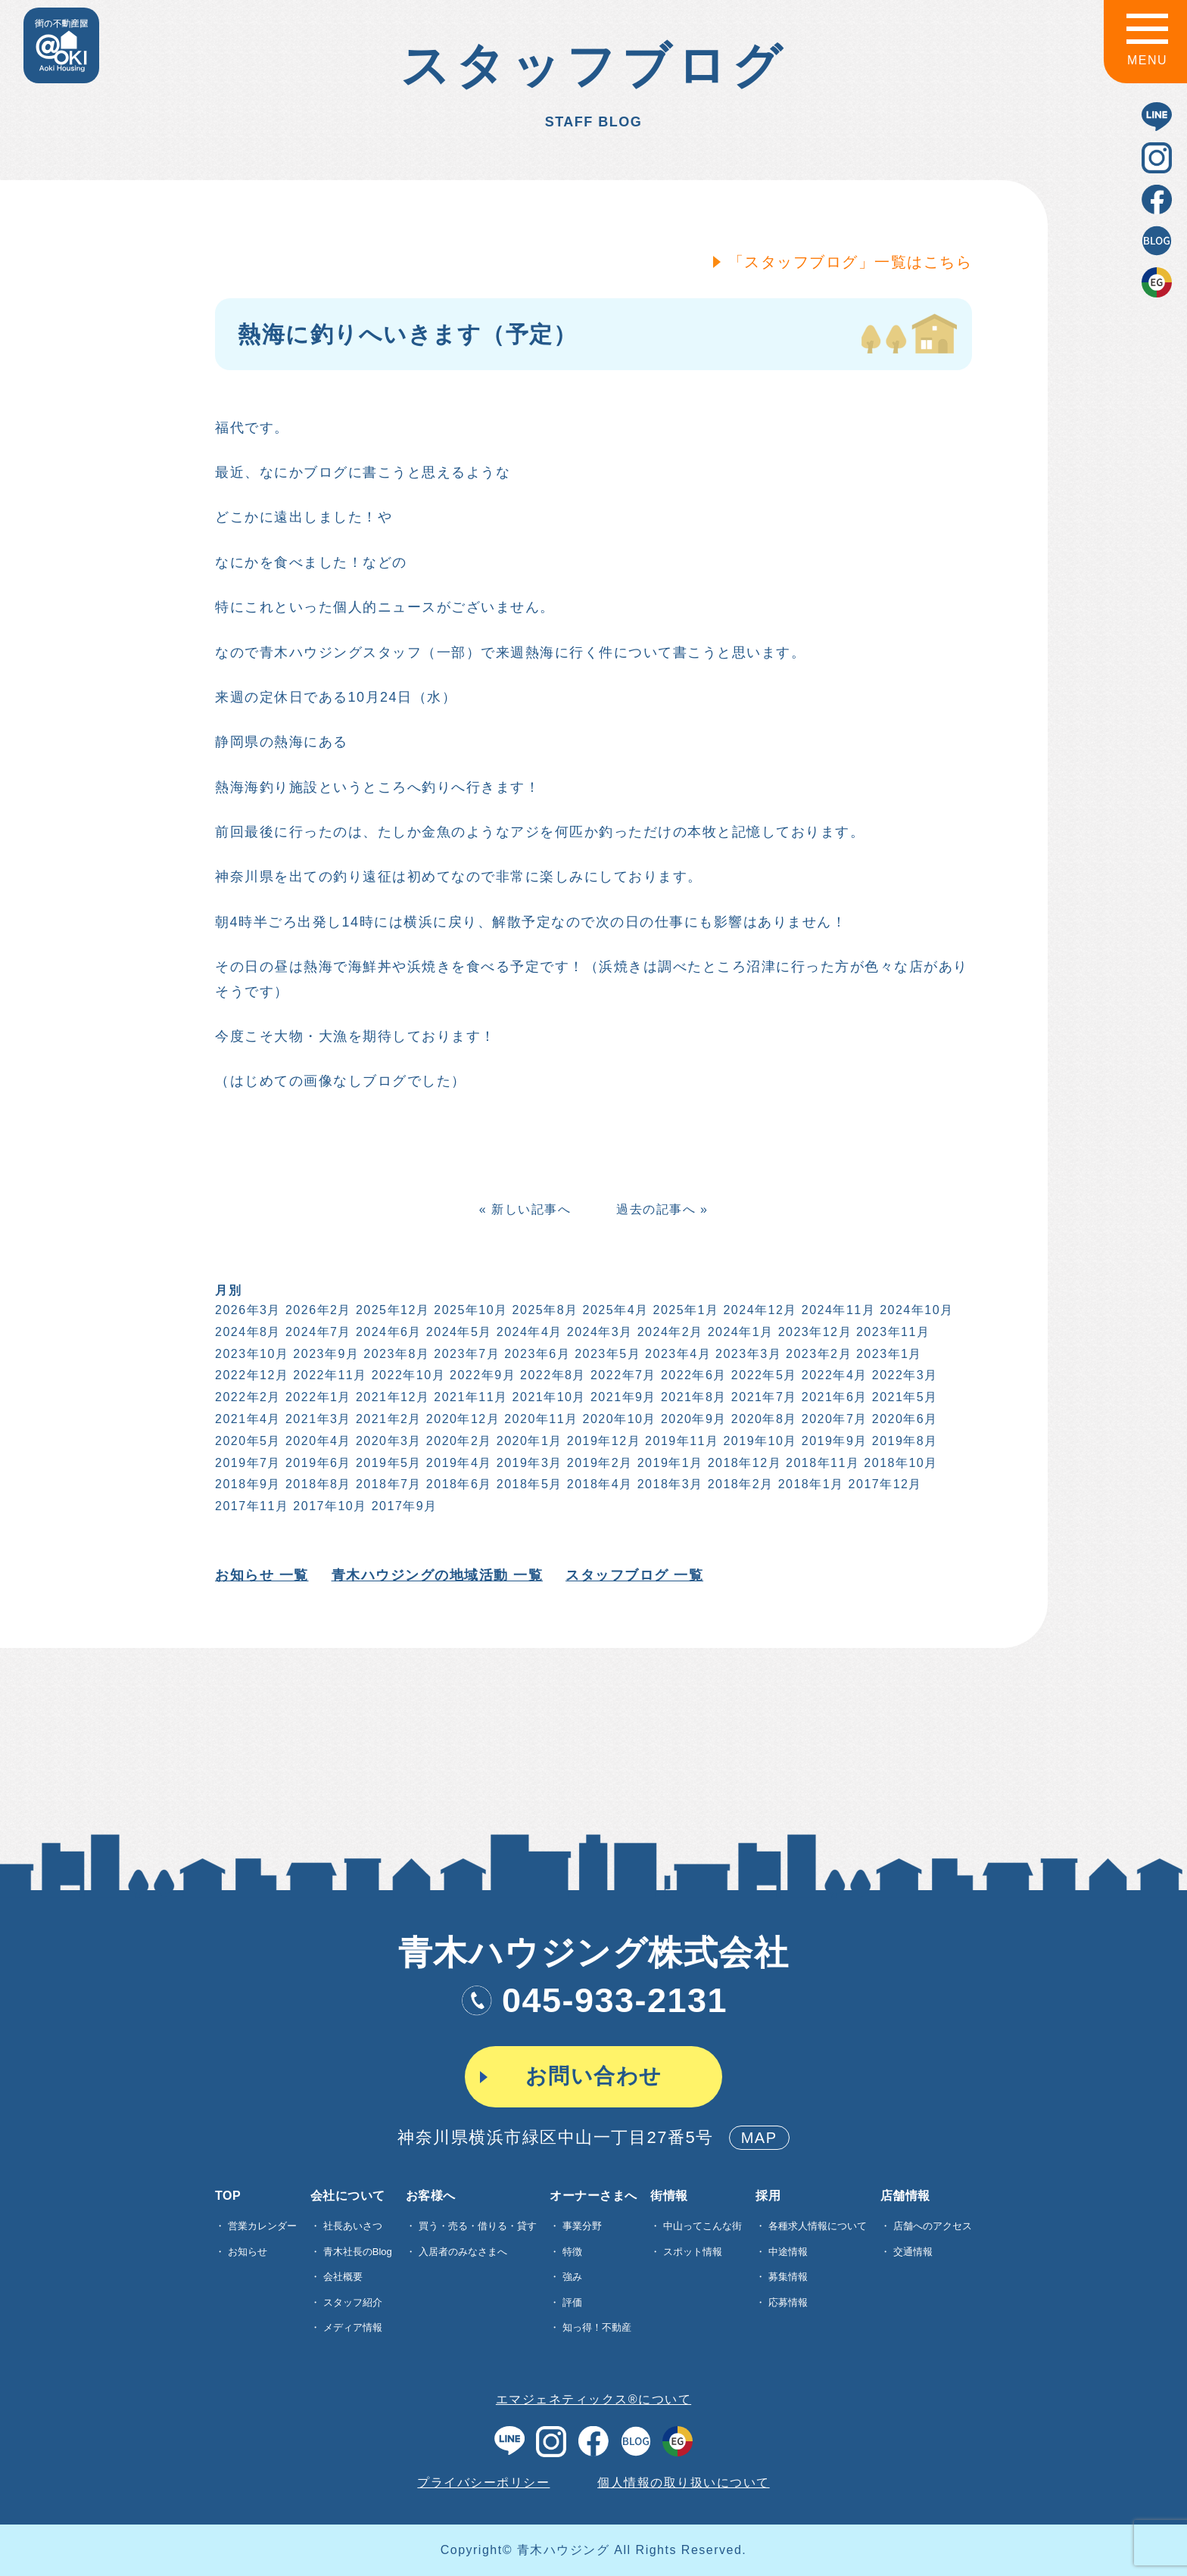  What do you see at coordinates (891, 1331) in the screenshot?
I see `2023年11月` at bounding box center [891, 1331].